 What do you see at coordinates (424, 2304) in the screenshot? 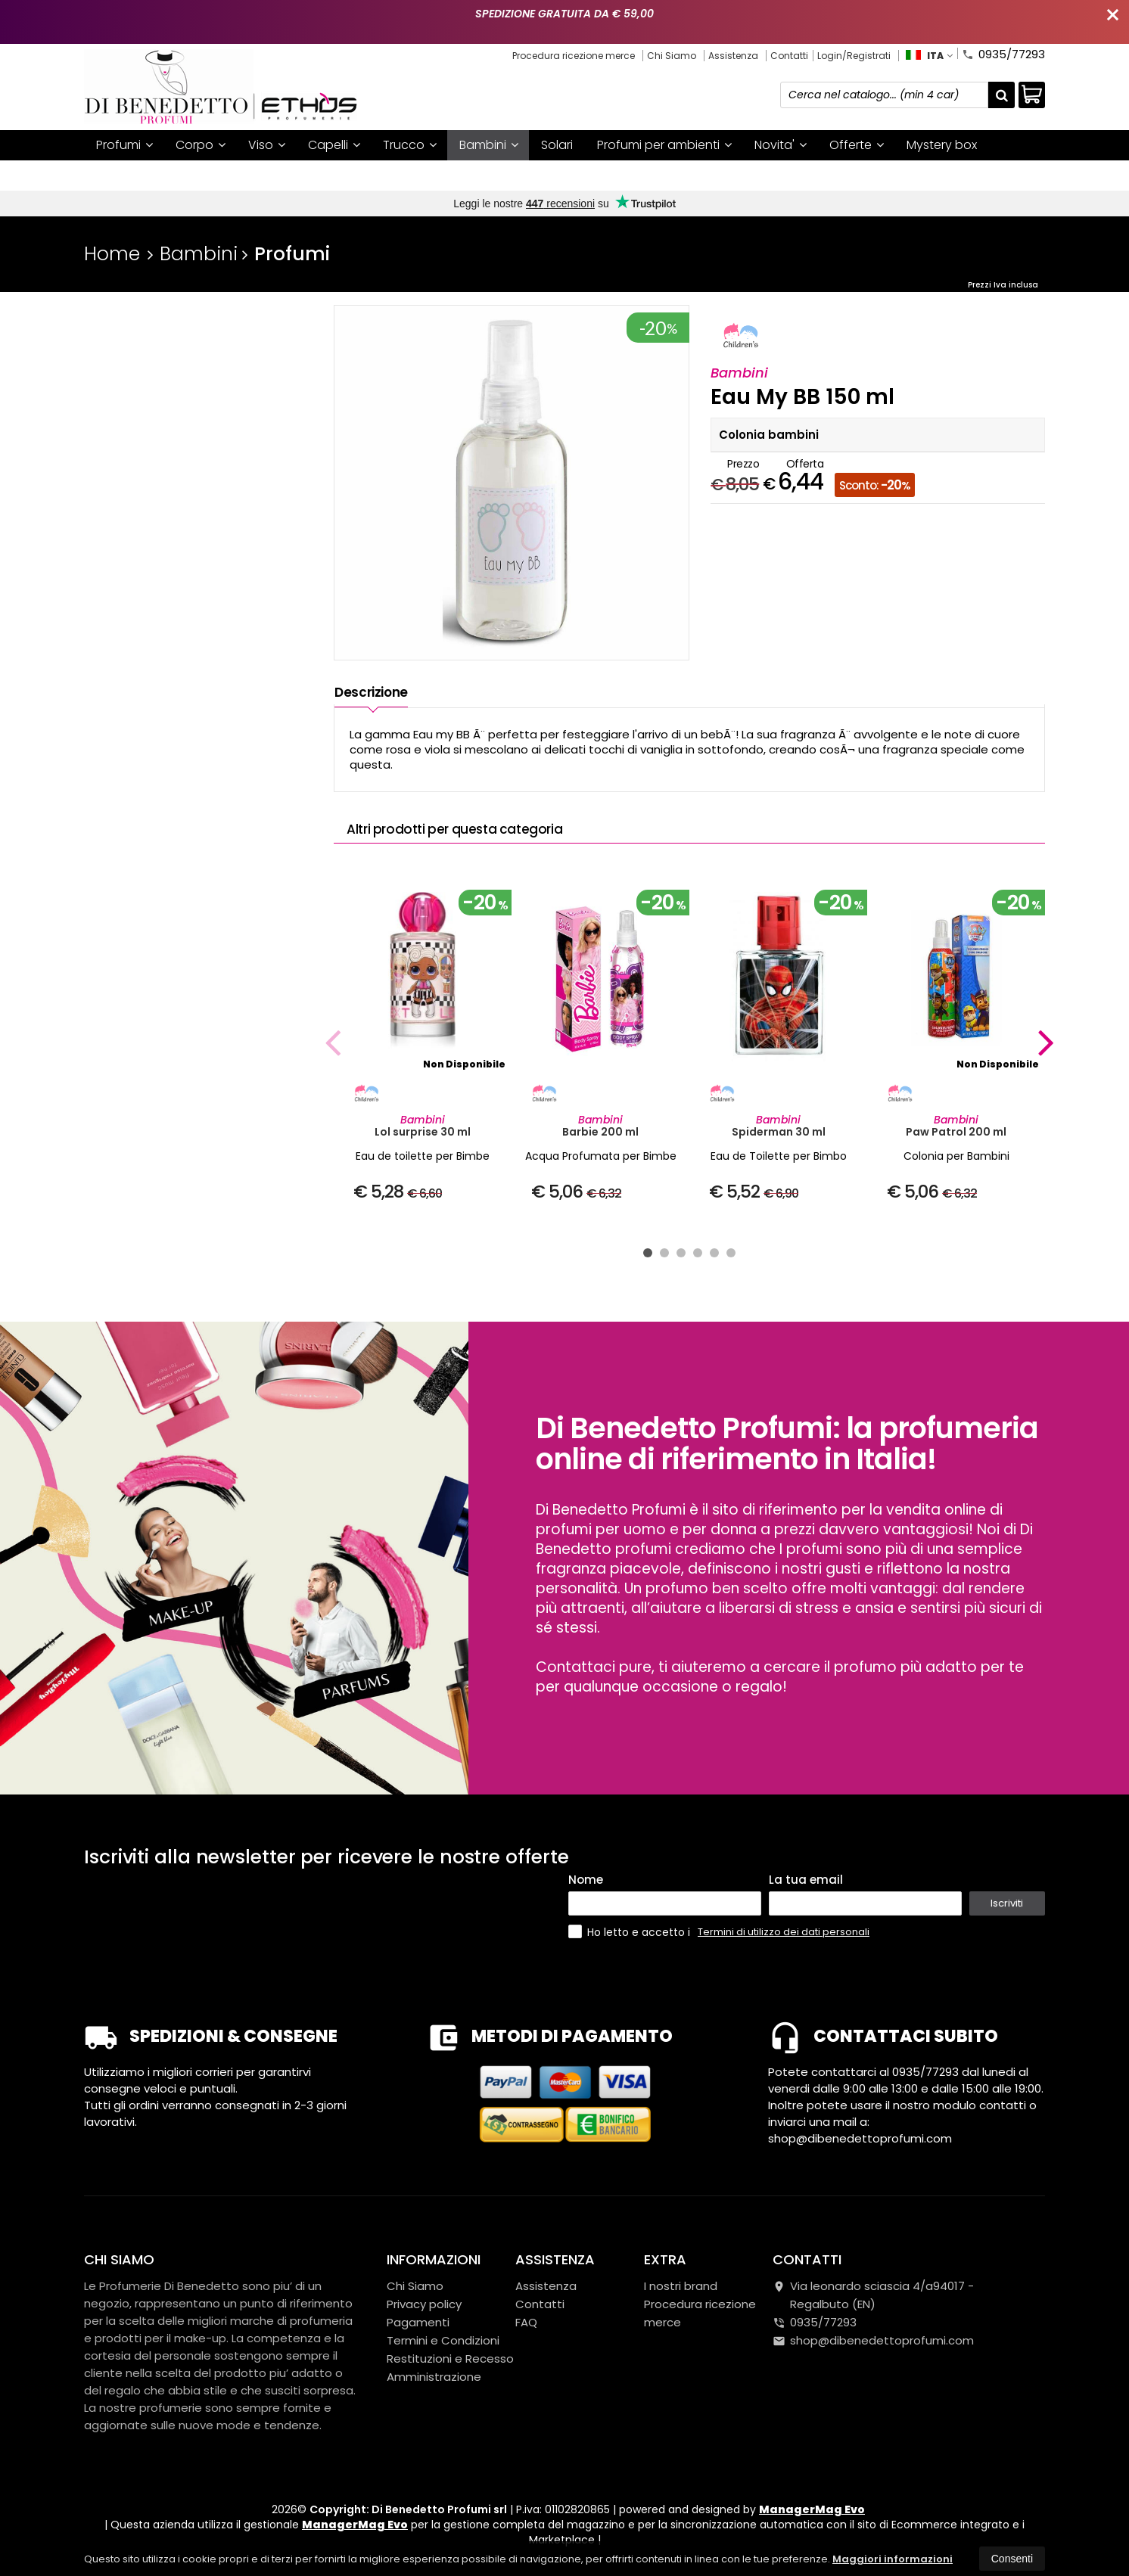
I see `Privacy policy` at bounding box center [424, 2304].